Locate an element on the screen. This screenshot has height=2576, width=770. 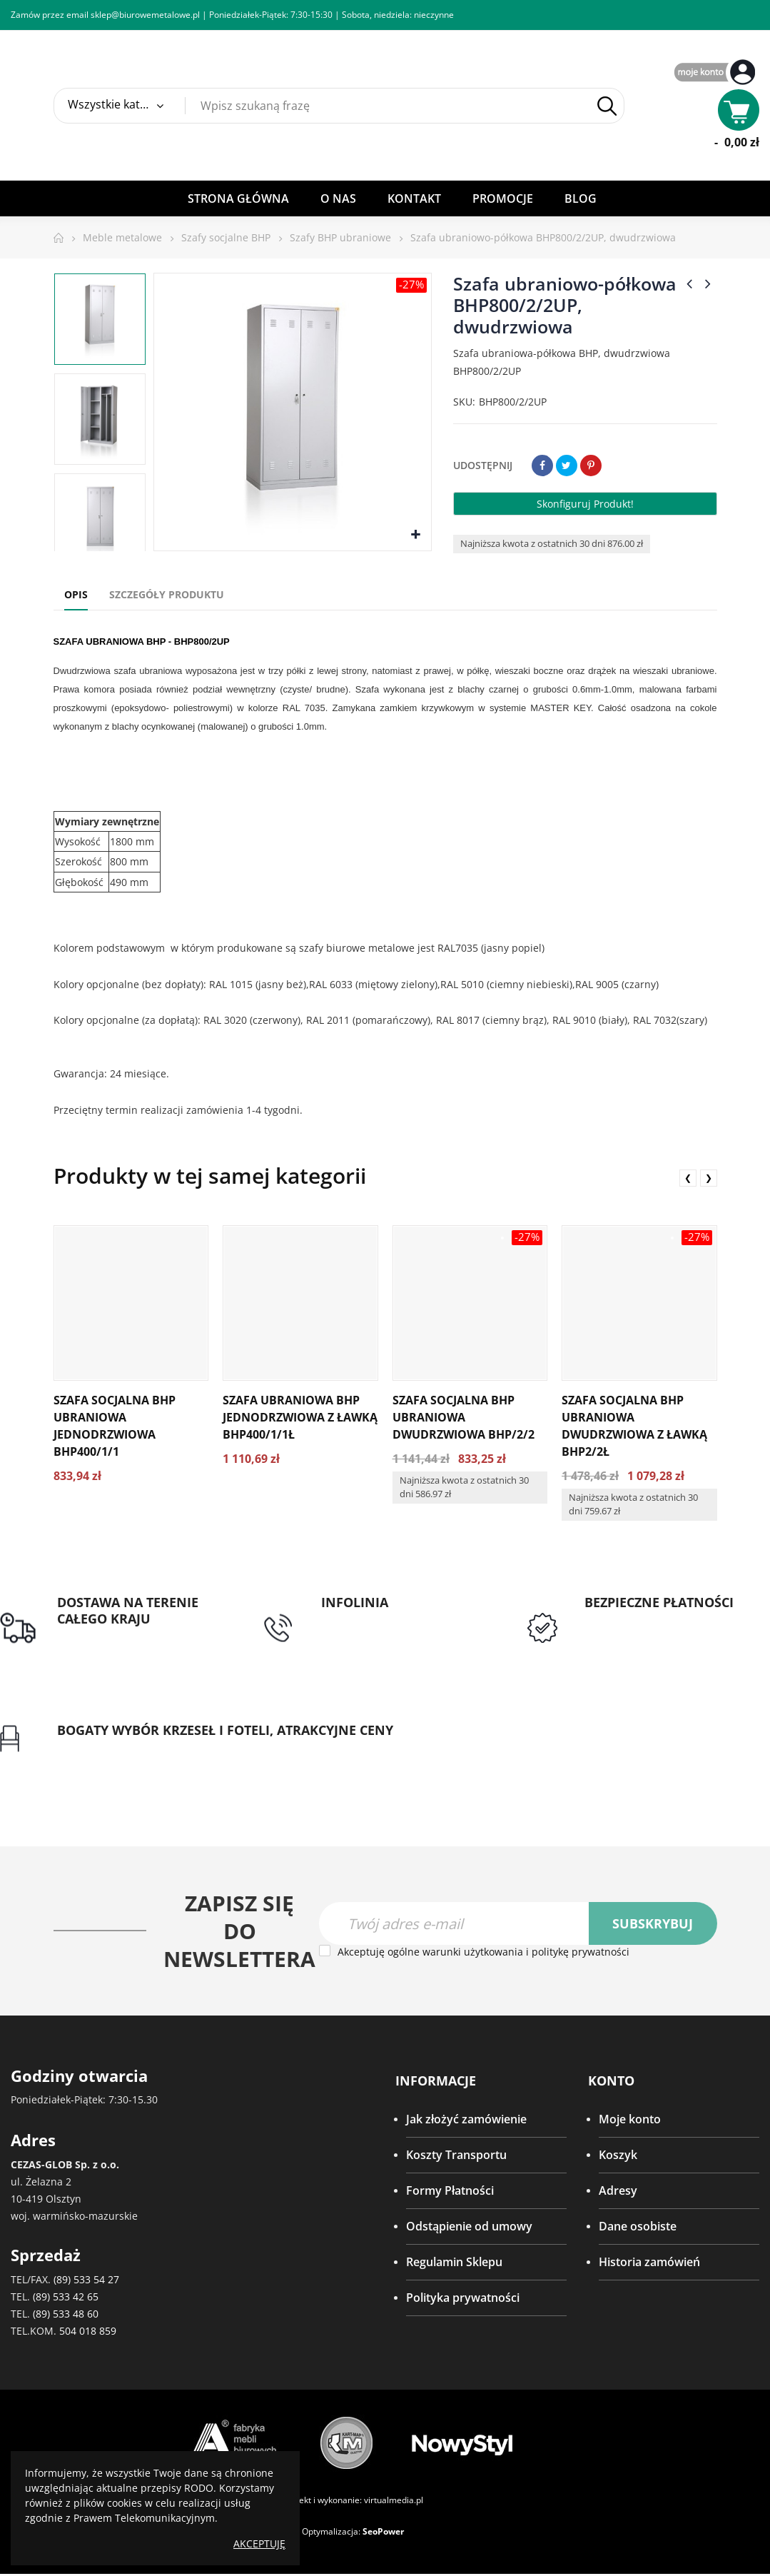
sklep@biurowemetalowe.pl is located at coordinates (145, 15).